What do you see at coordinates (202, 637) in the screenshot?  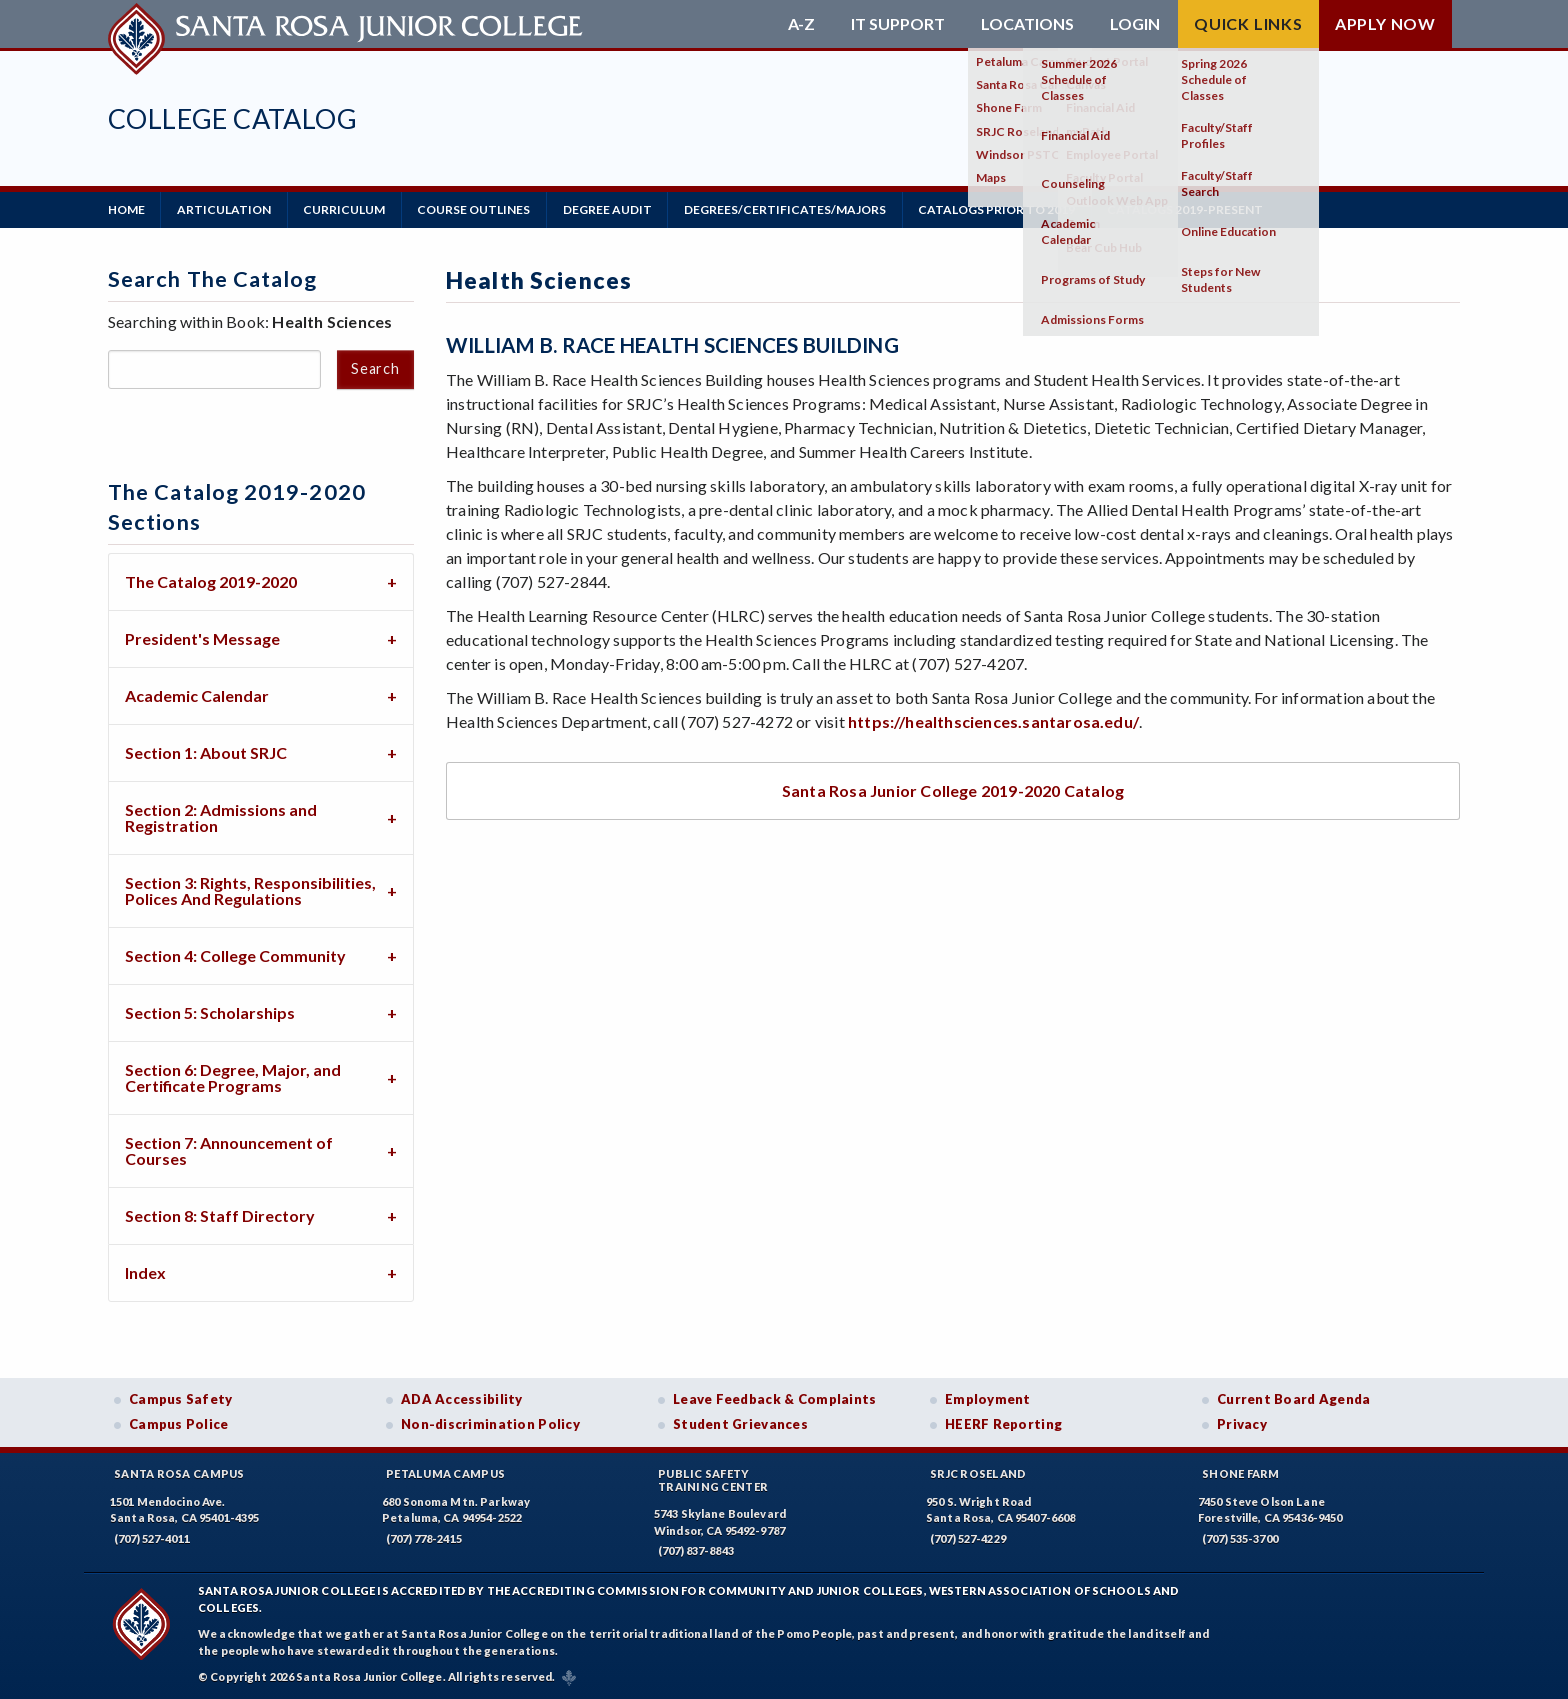 I see `President's Message [tab]` at bounding box center [202, 637].